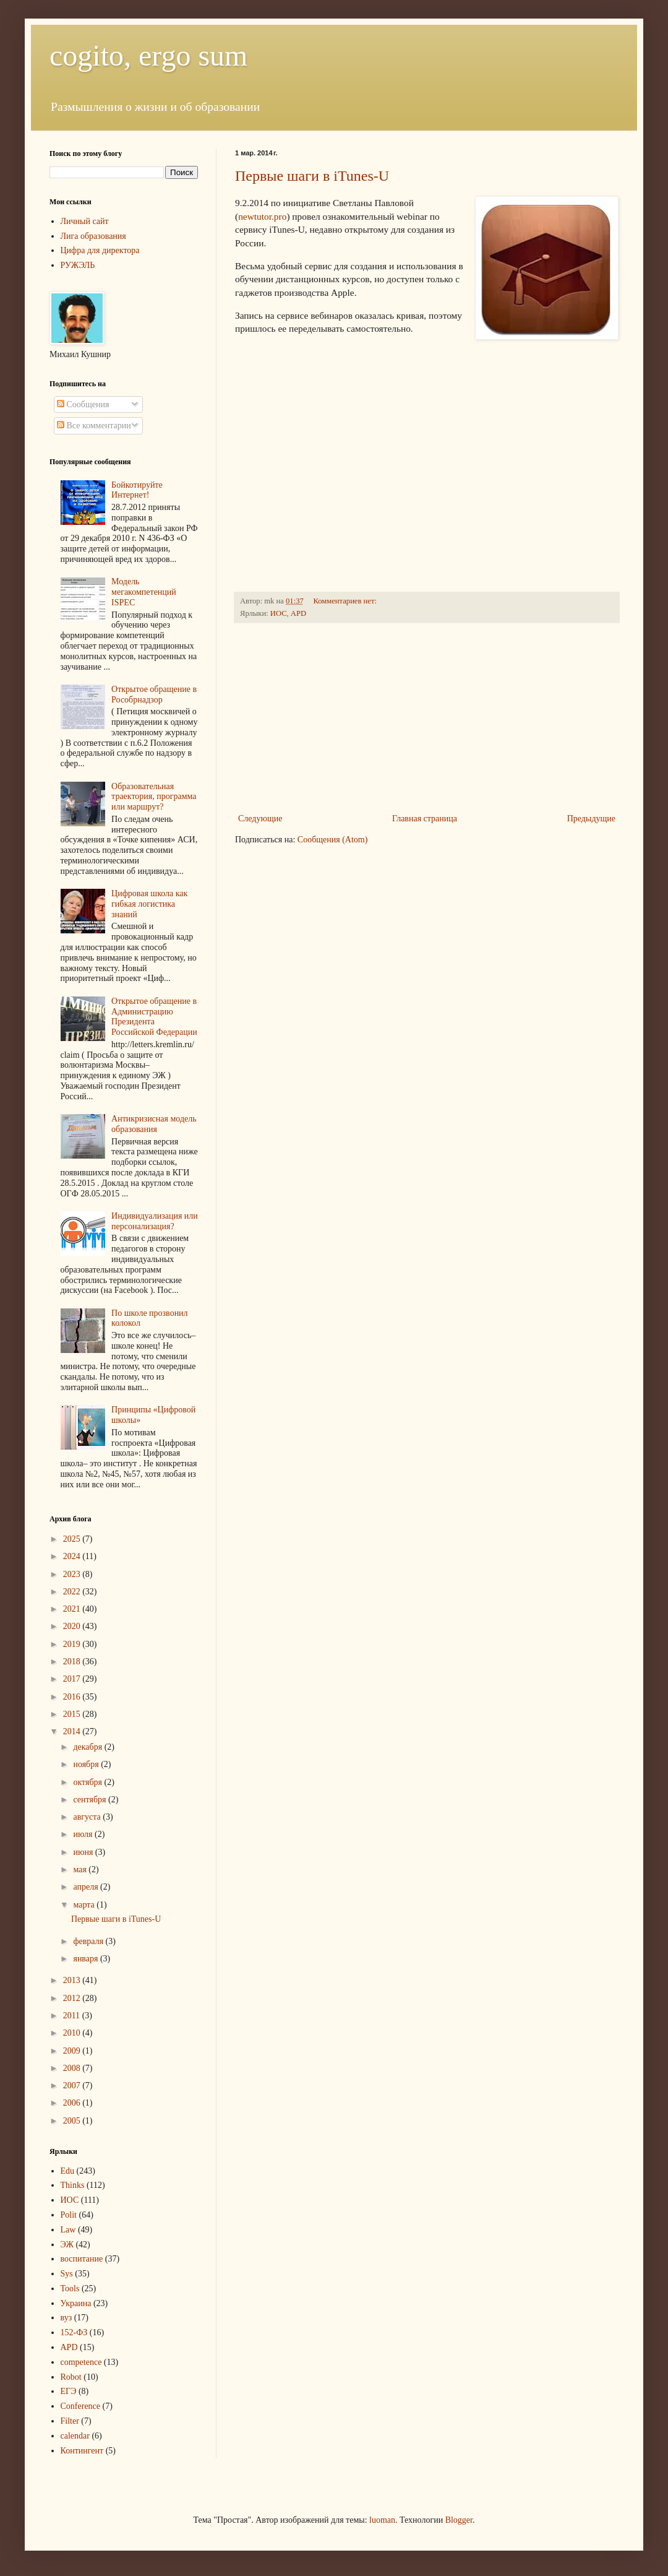 Image resolution: width=668 pixels, height=2576 pixels. I want to click on Главная страница, so click(424, 818).